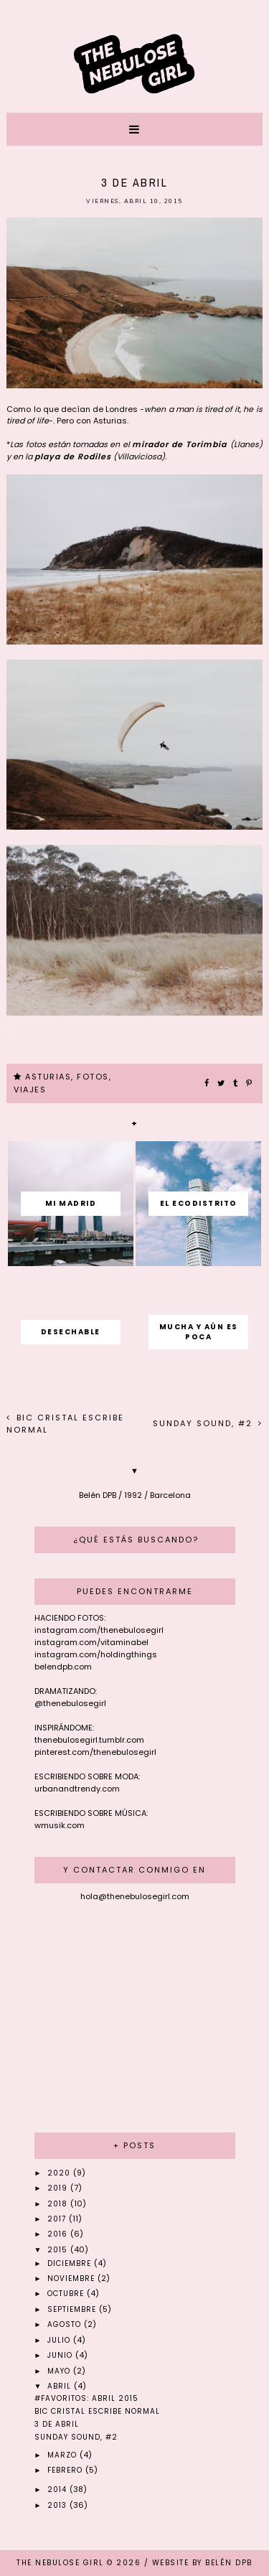  Describe the element at coordinates (95, 1654) in the screenshot. I see `instagram.com/holdingthings` at that location.